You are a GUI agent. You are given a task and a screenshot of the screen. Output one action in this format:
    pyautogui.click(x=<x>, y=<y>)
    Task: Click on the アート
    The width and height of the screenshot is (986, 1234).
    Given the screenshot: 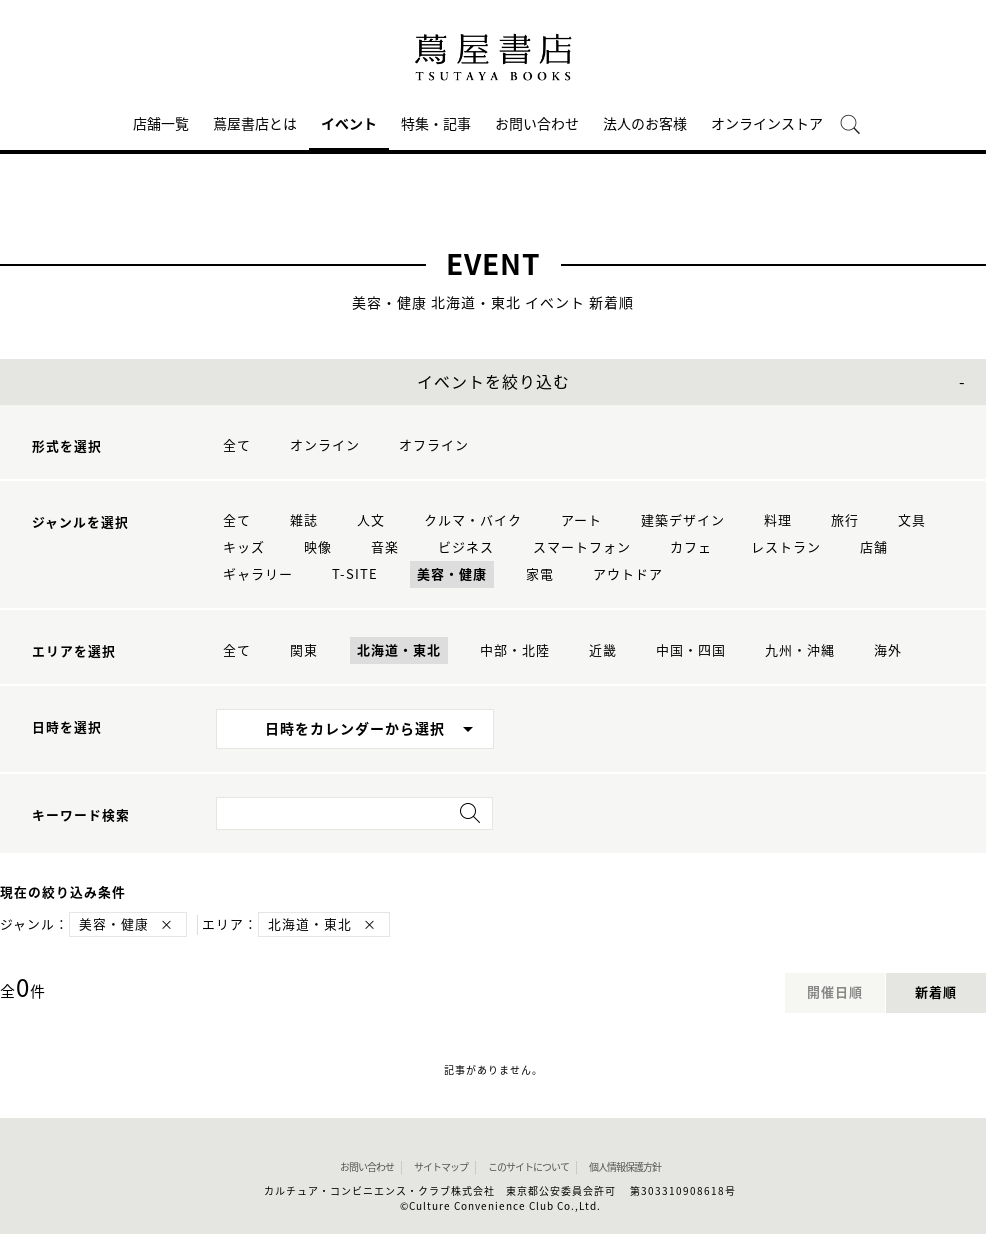 What is the action you would take?
    pyautogui.click(x=581, y=520)
    